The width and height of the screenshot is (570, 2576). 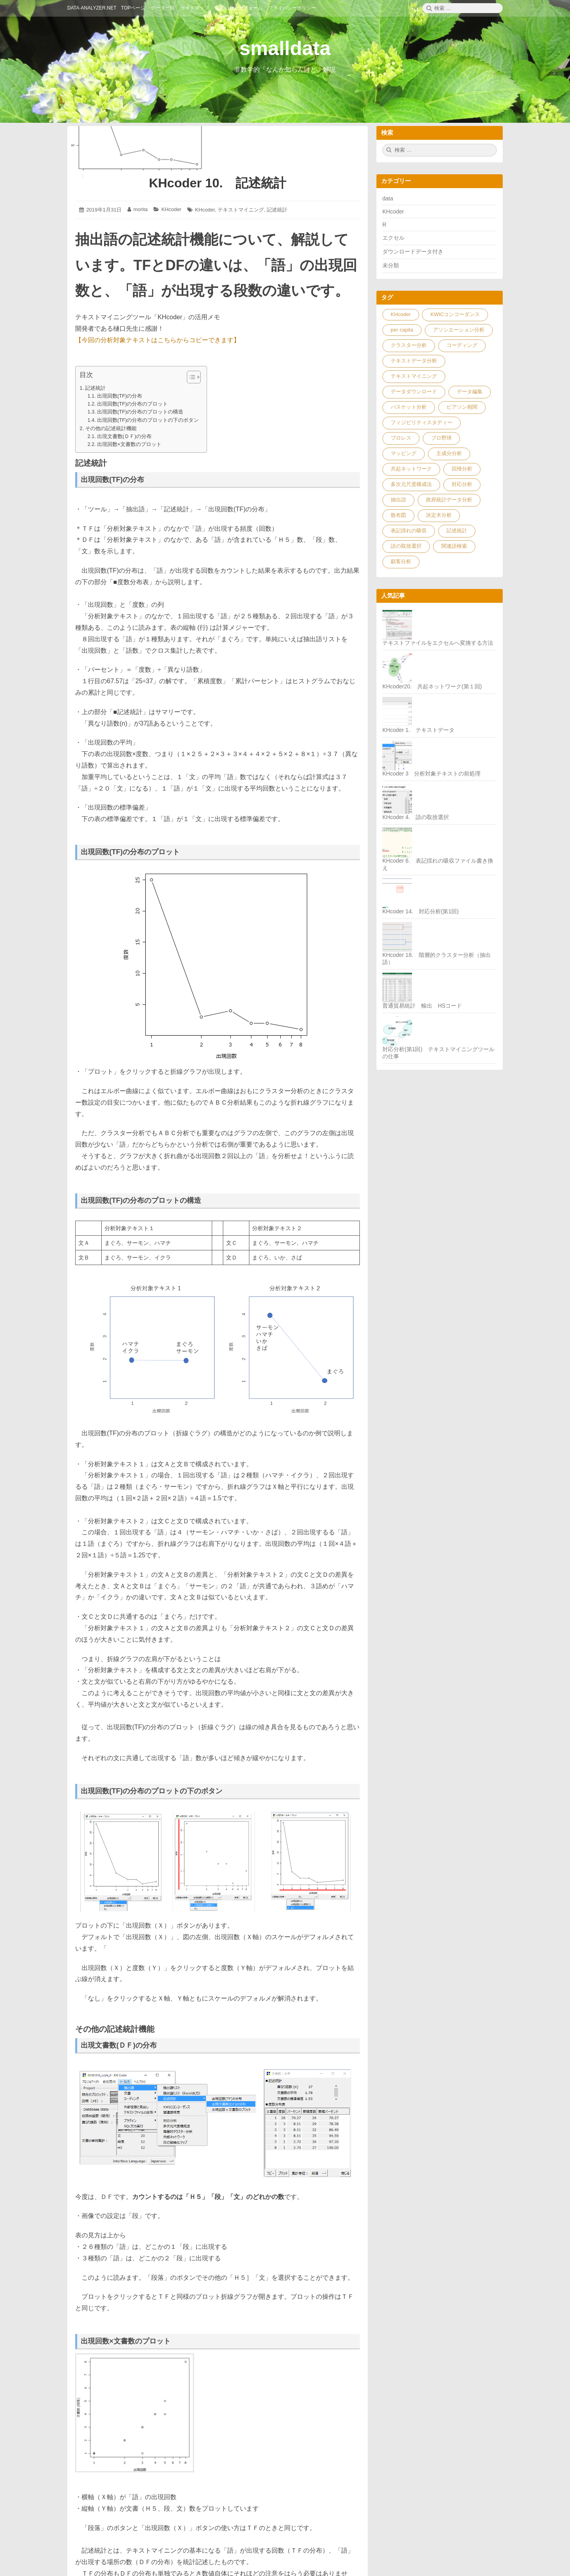 What do you see at coordinates (412, 251) in the screenshot?
I see `ダウンロードデータ付き` at bounding box center [412, 251].